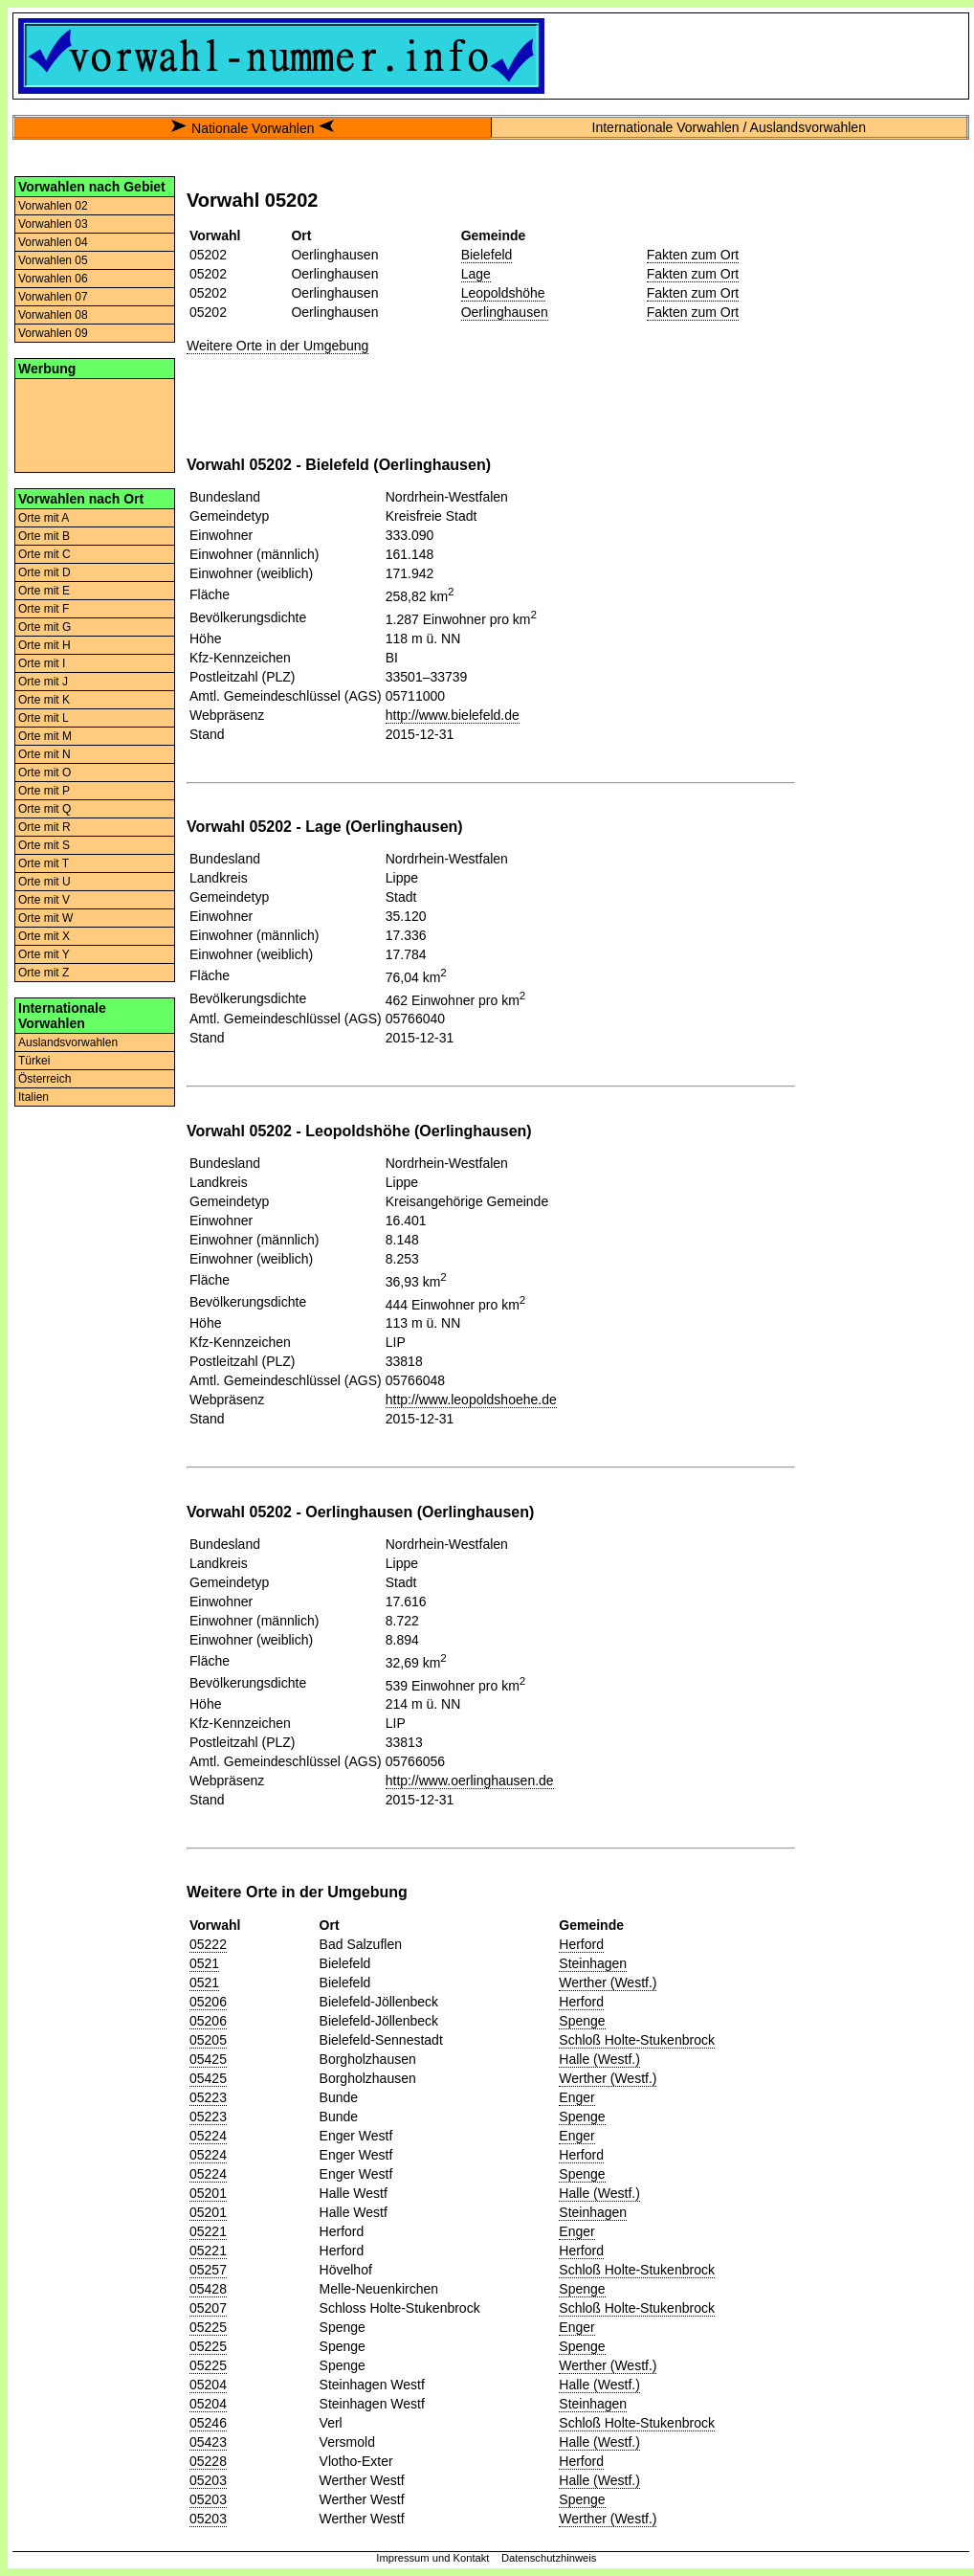 Image resolution: width=974 pixels, height=2576 pixels. I want to click on Herford, so click(581, 1944).